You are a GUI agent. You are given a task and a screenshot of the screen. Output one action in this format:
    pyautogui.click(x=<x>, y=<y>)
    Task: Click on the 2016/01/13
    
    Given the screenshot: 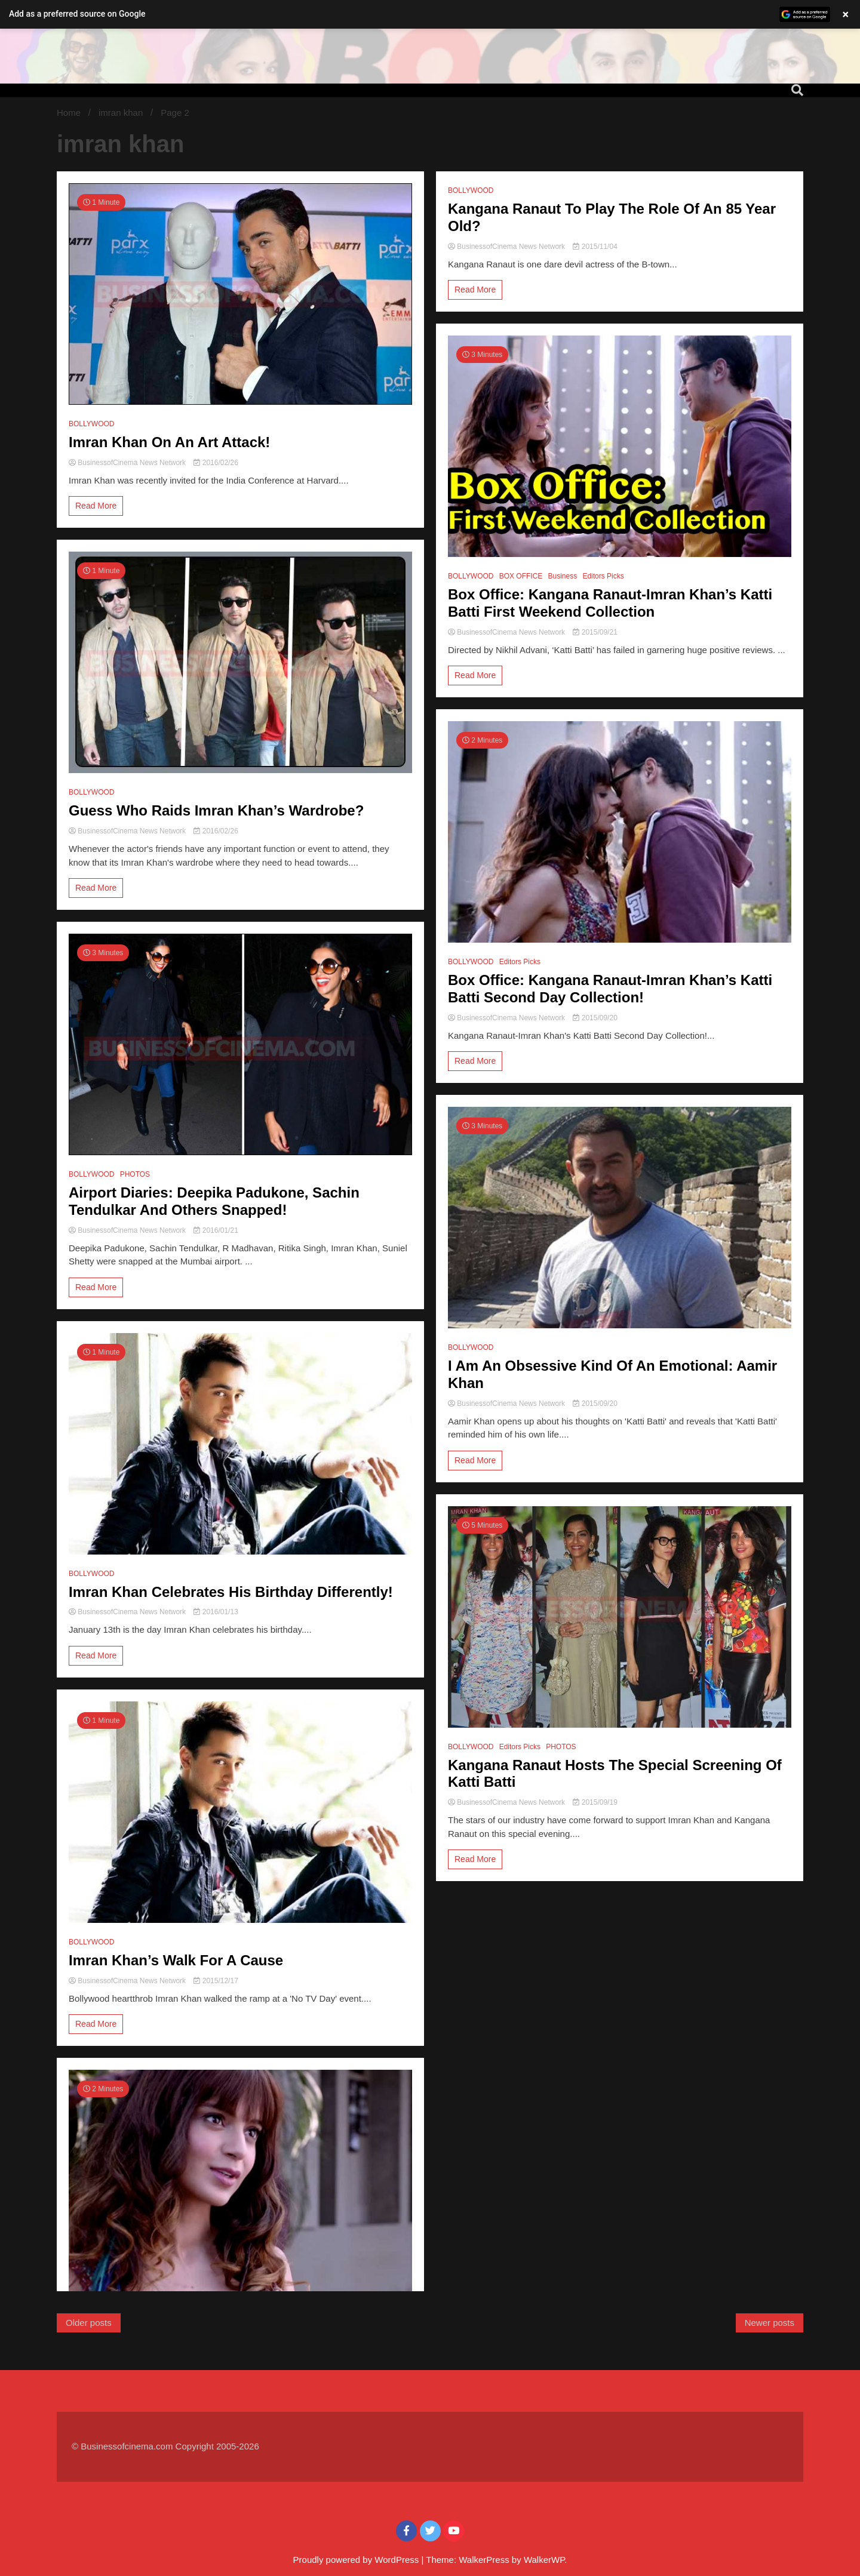 What is the action you would take?
    pyautogui.click(x=216, y=1612)
    